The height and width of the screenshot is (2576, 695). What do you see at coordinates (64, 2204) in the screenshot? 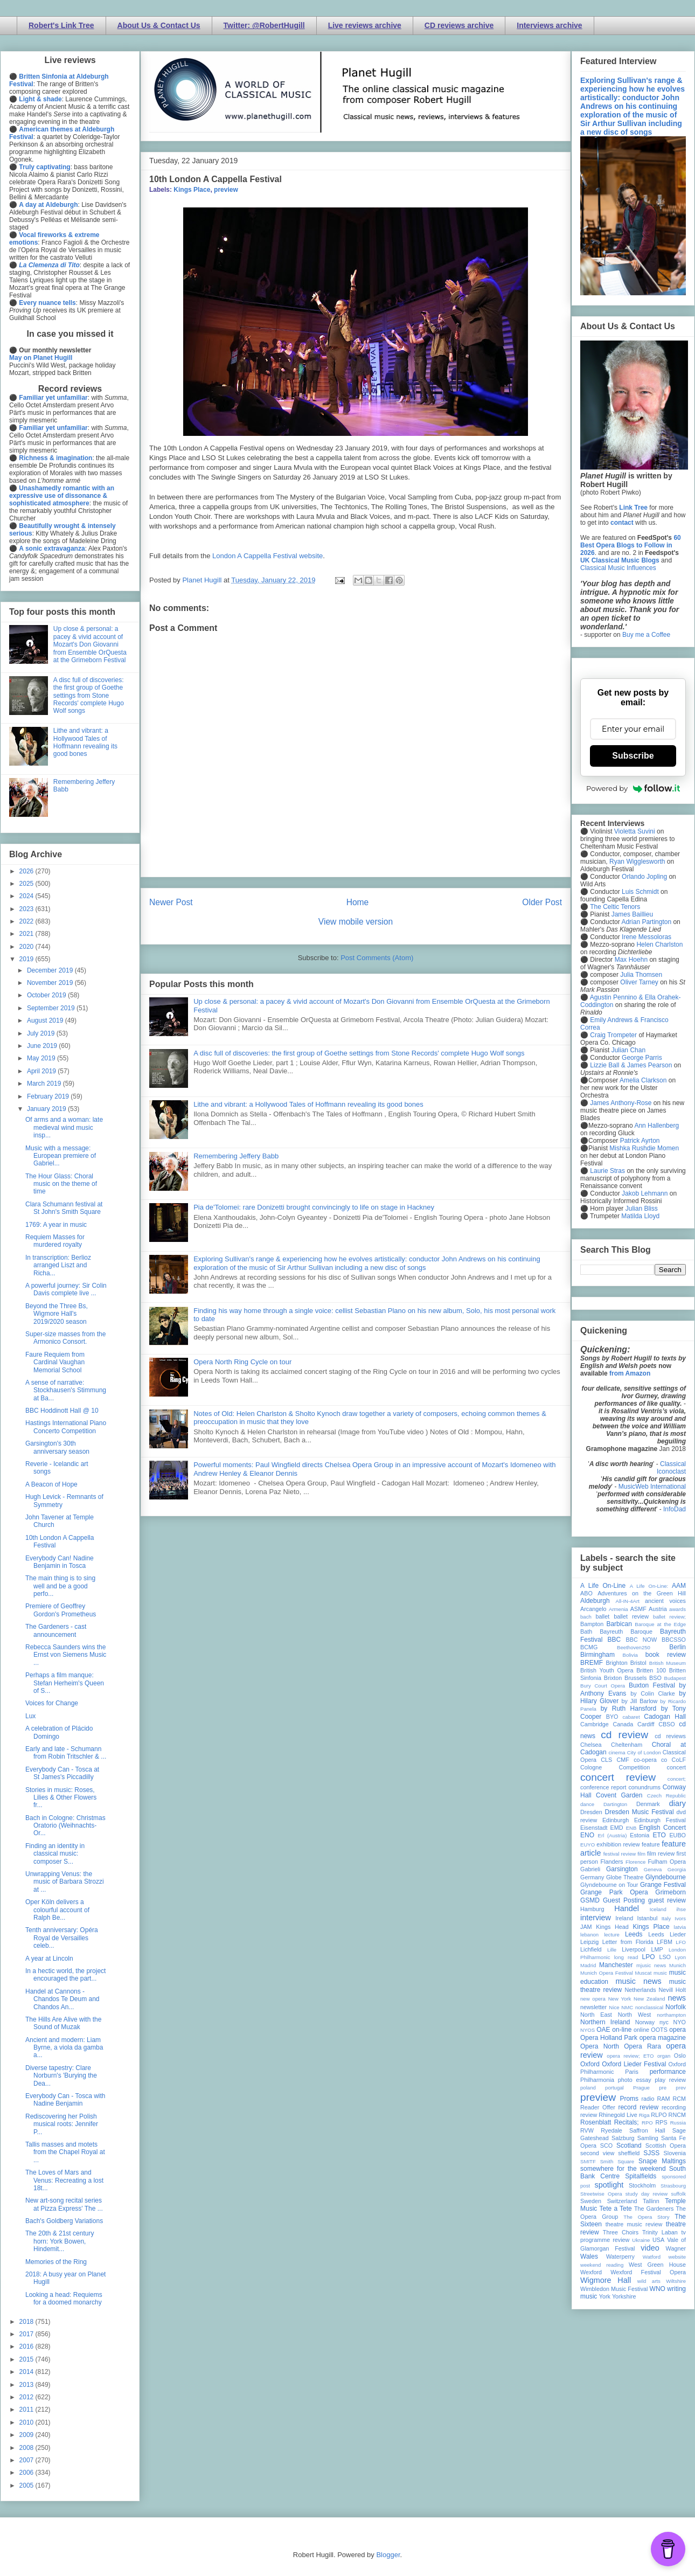
I see `New art-song recital series at Pizza Express' The ...` at bounding box center [64, 2204].